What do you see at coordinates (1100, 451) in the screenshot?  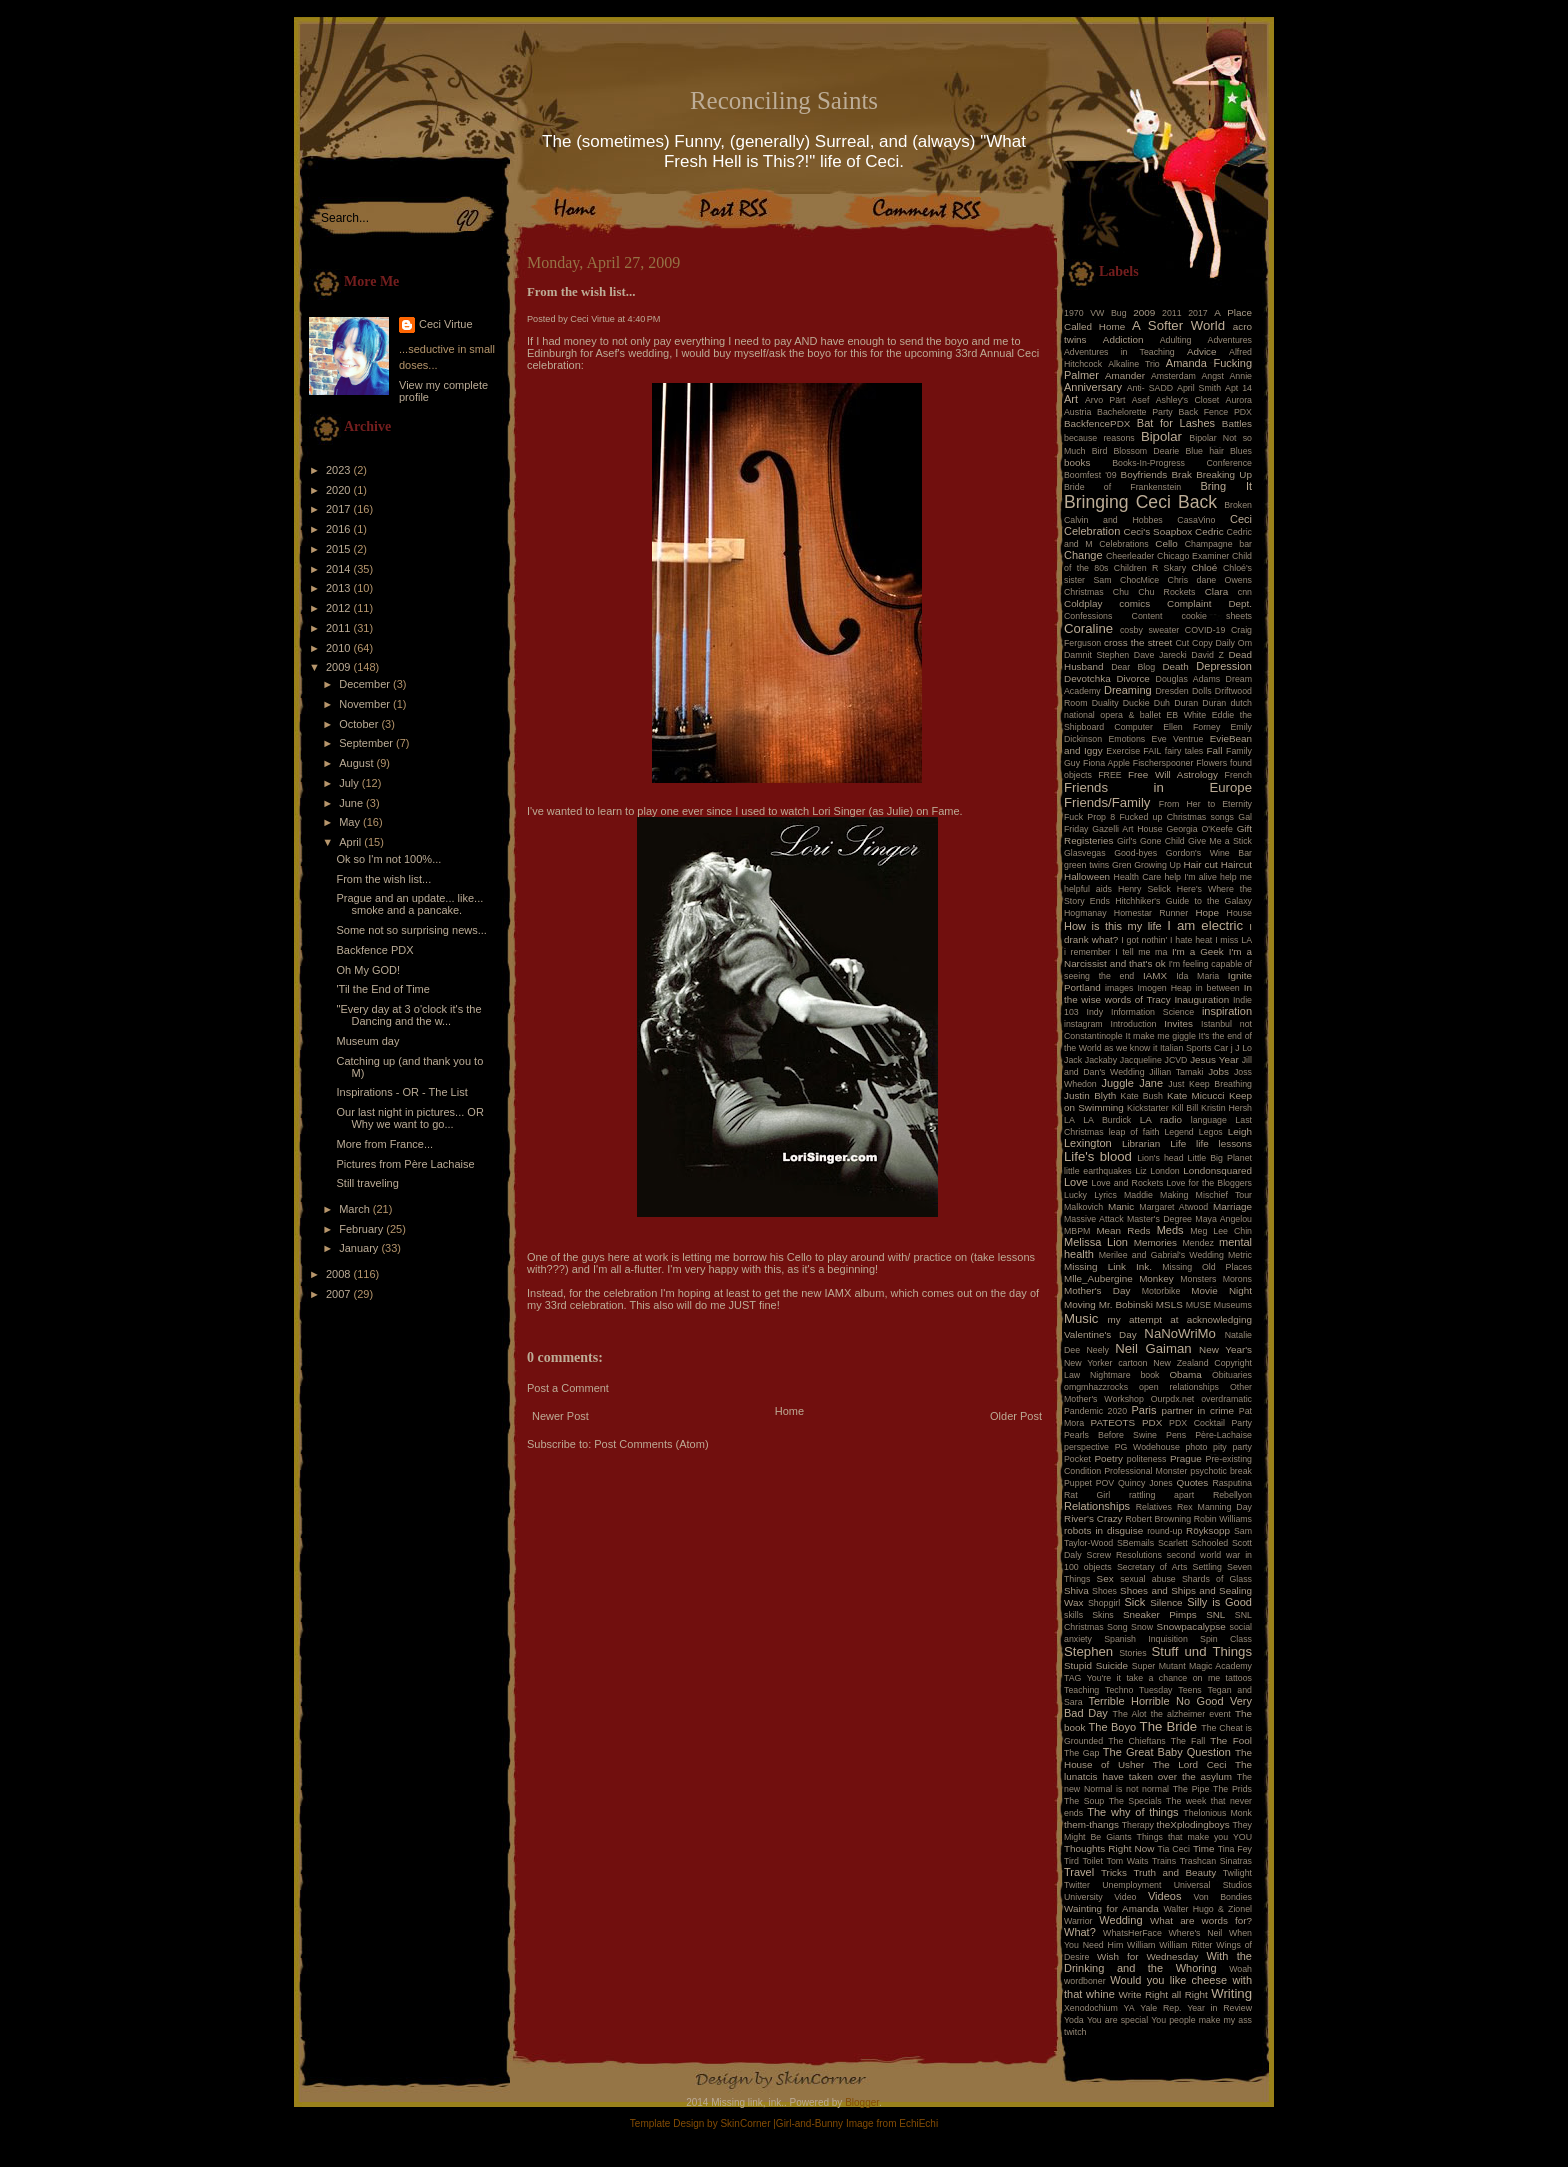 I see `Bird` at bounding box center [1100, 451].